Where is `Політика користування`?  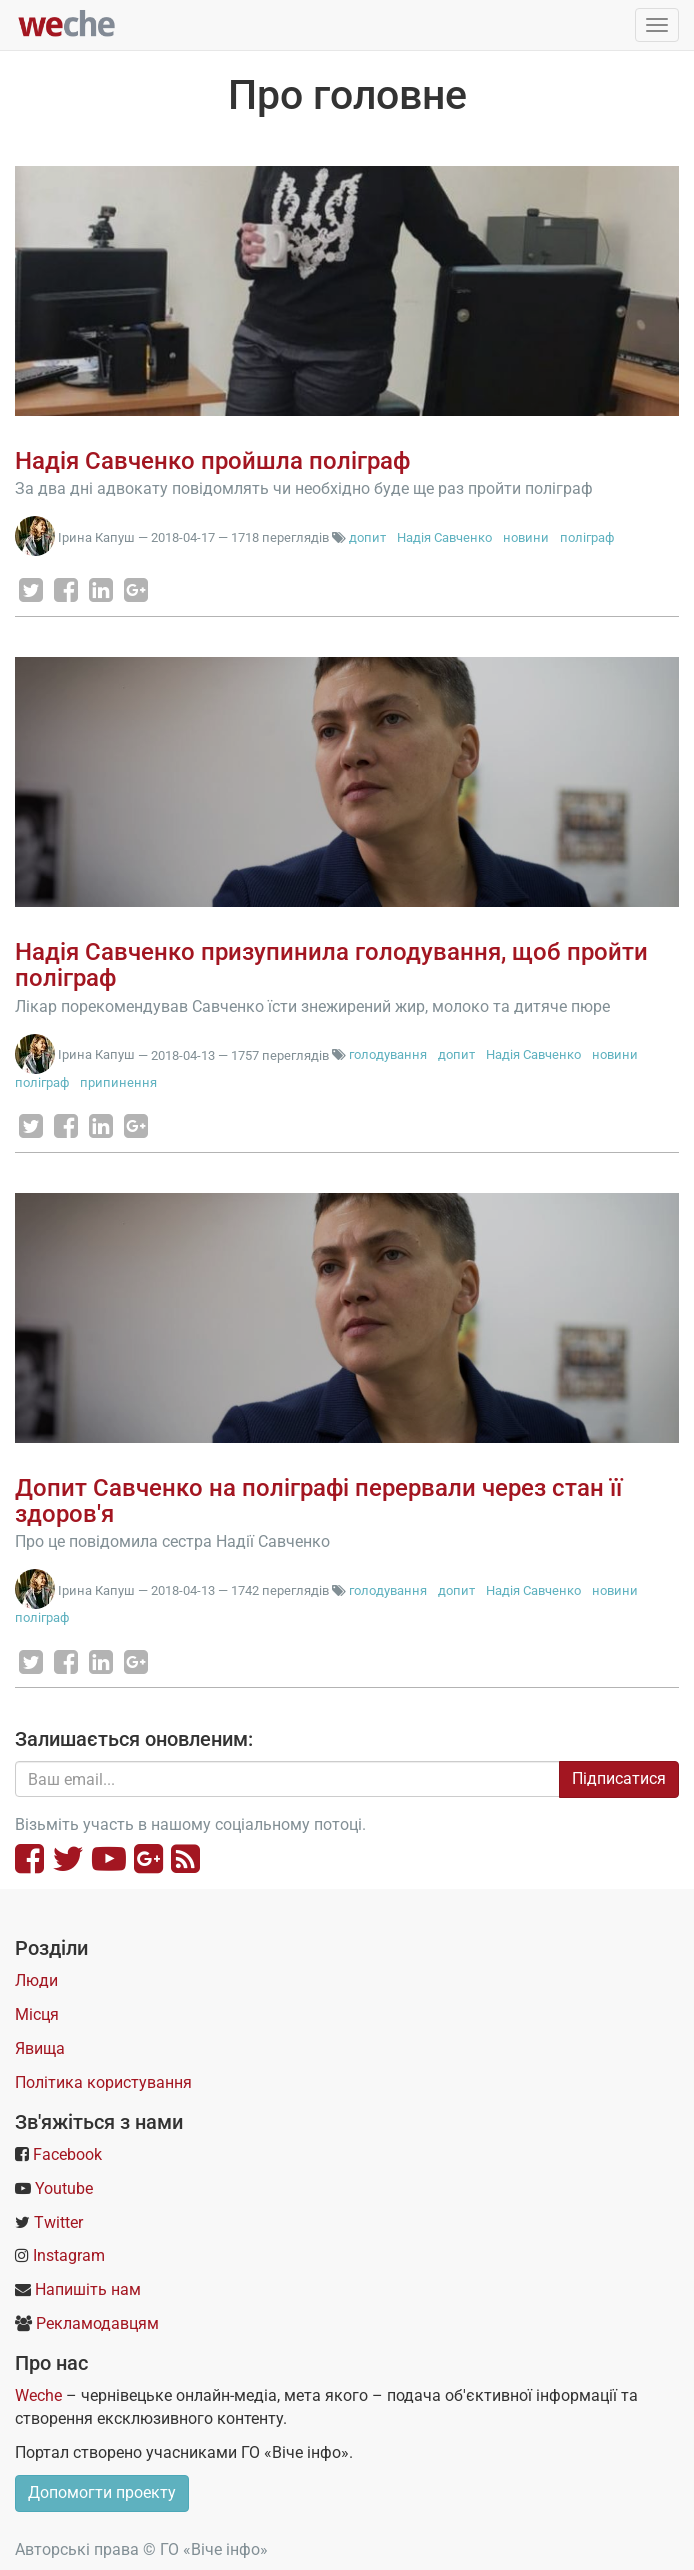
Політика користування is located at coordinates (103, 2082).